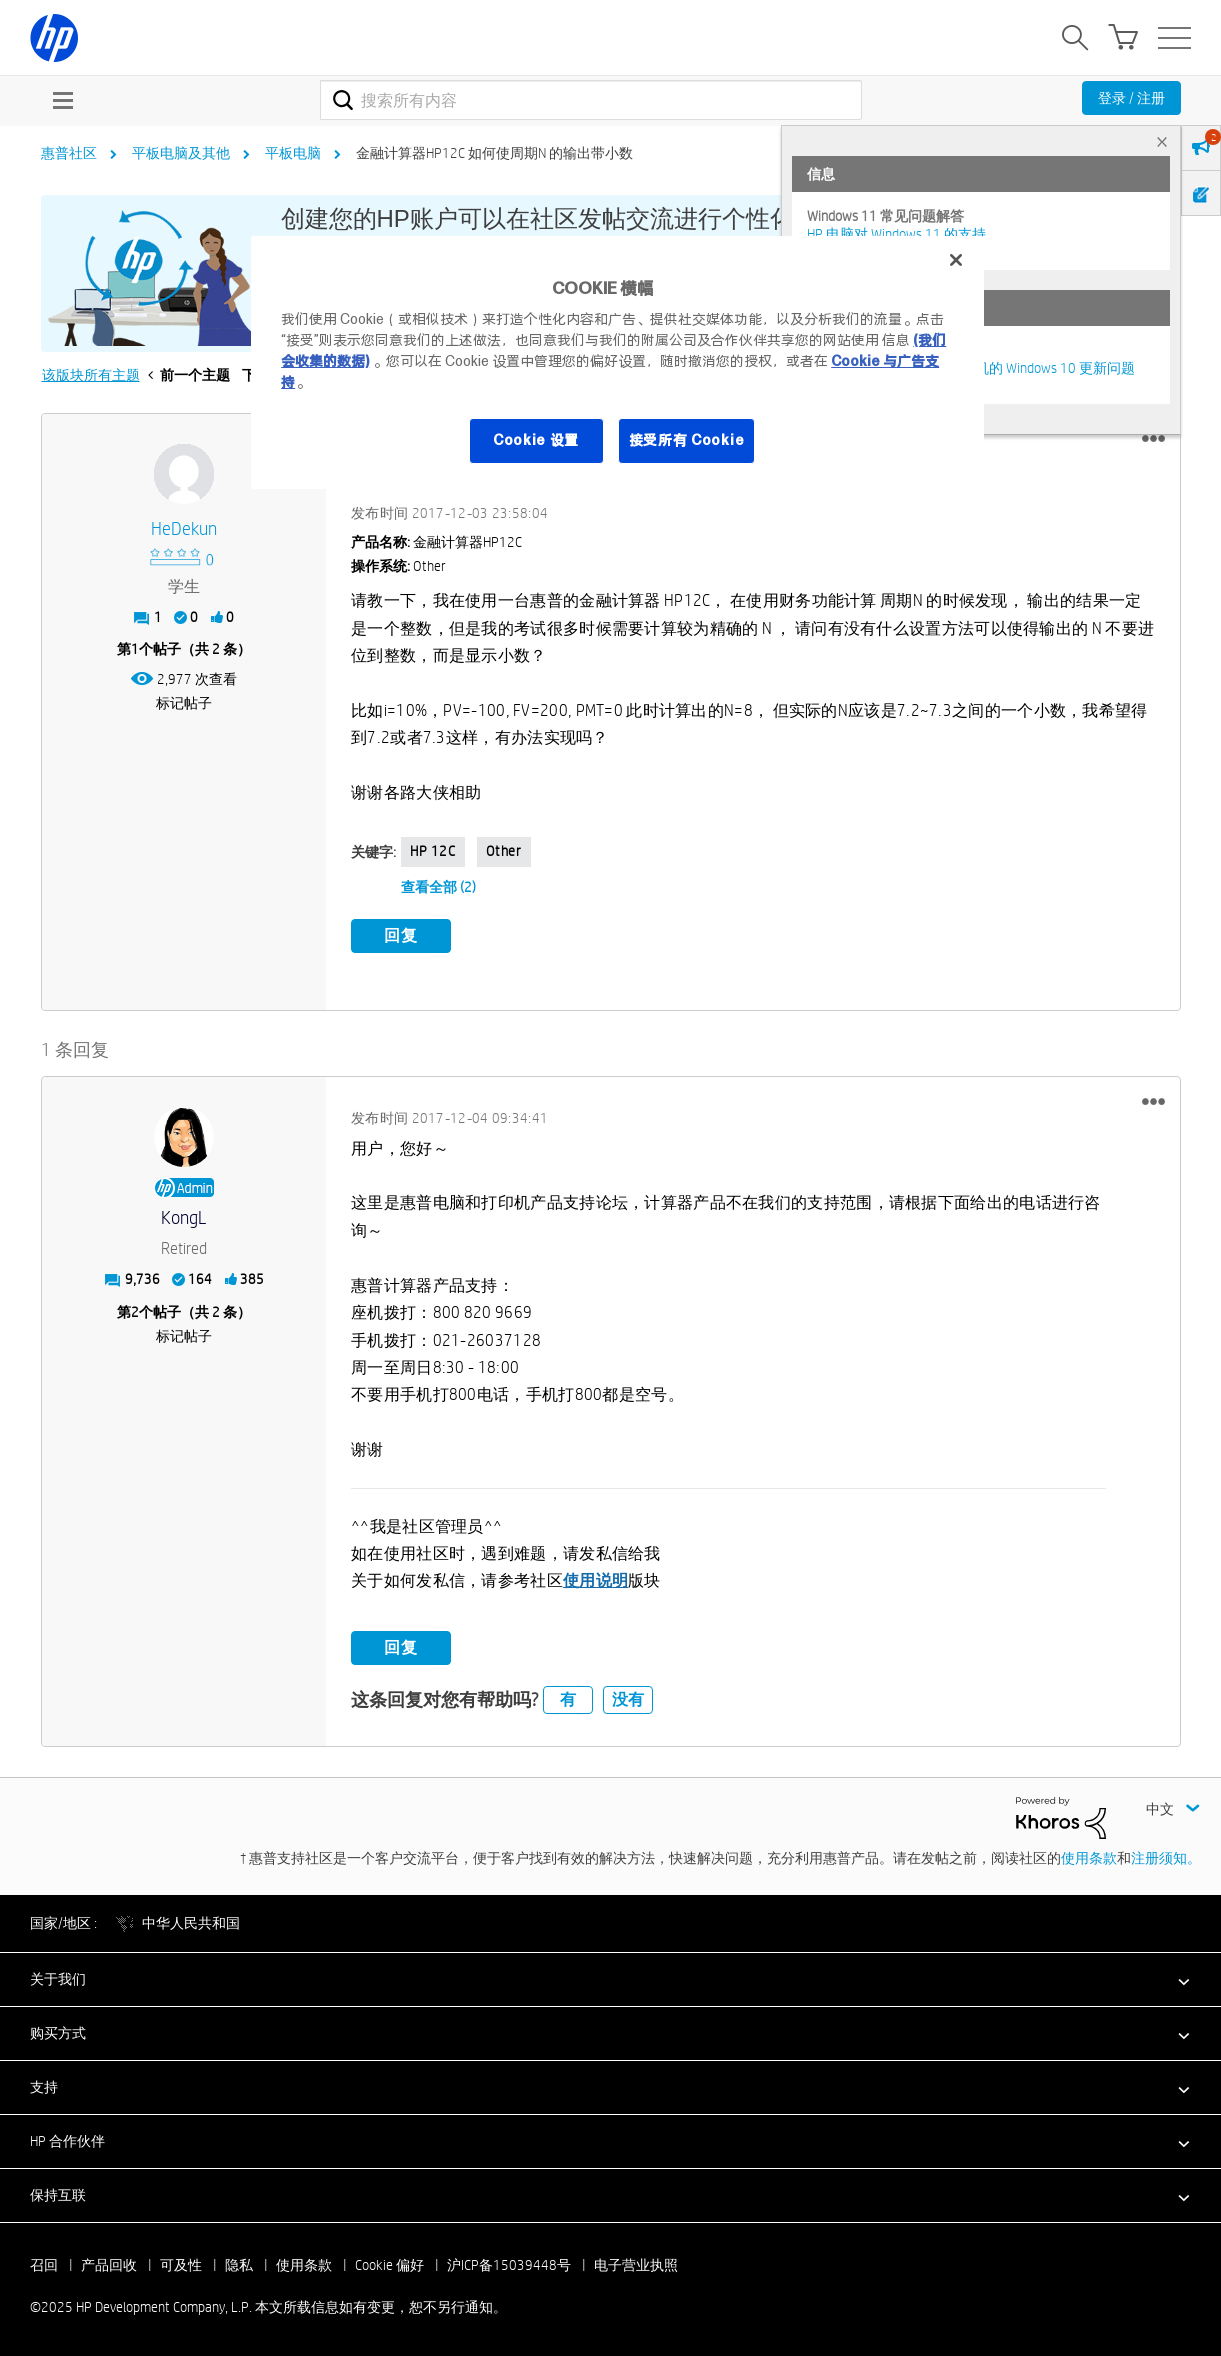  I want to click on 标记帖子, so click(184, 703).